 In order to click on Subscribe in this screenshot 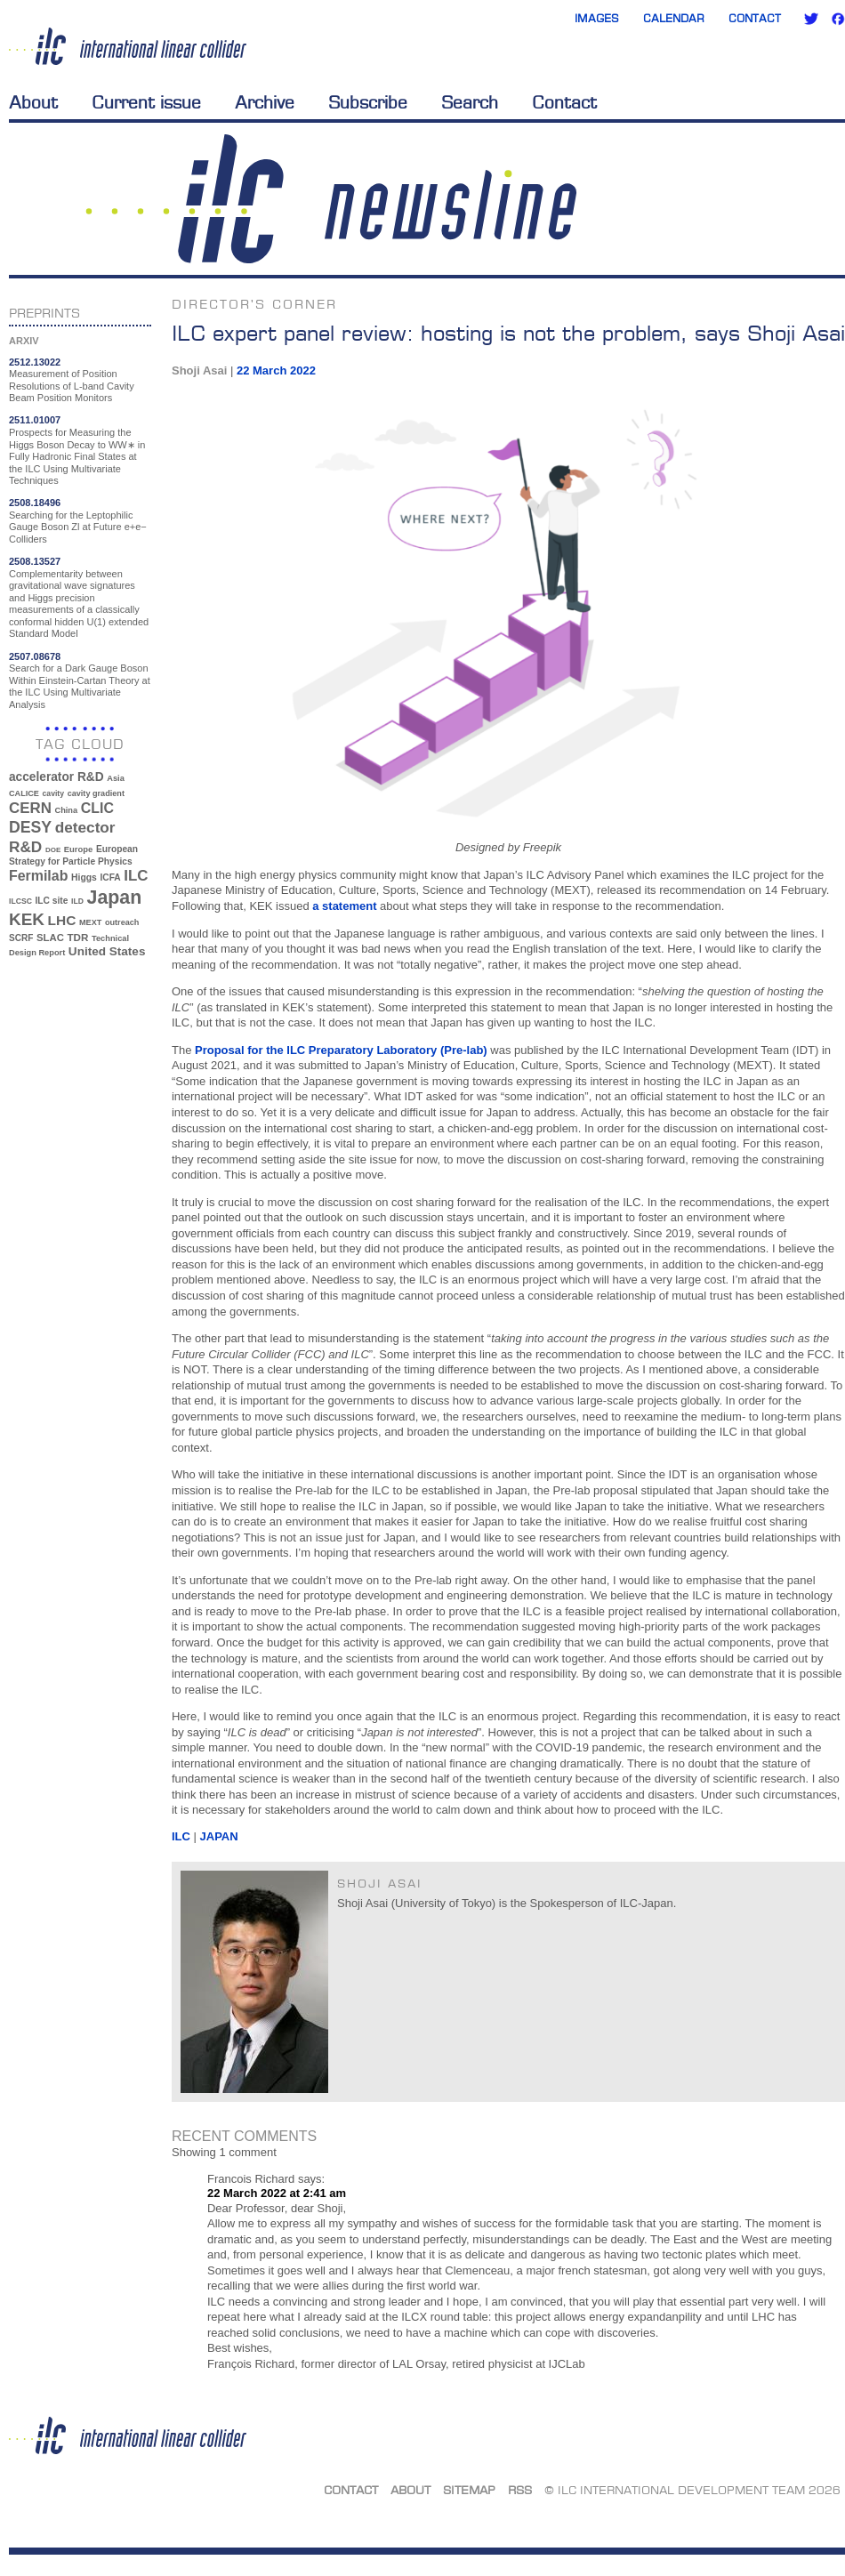, I will do `click(367, 102)`.